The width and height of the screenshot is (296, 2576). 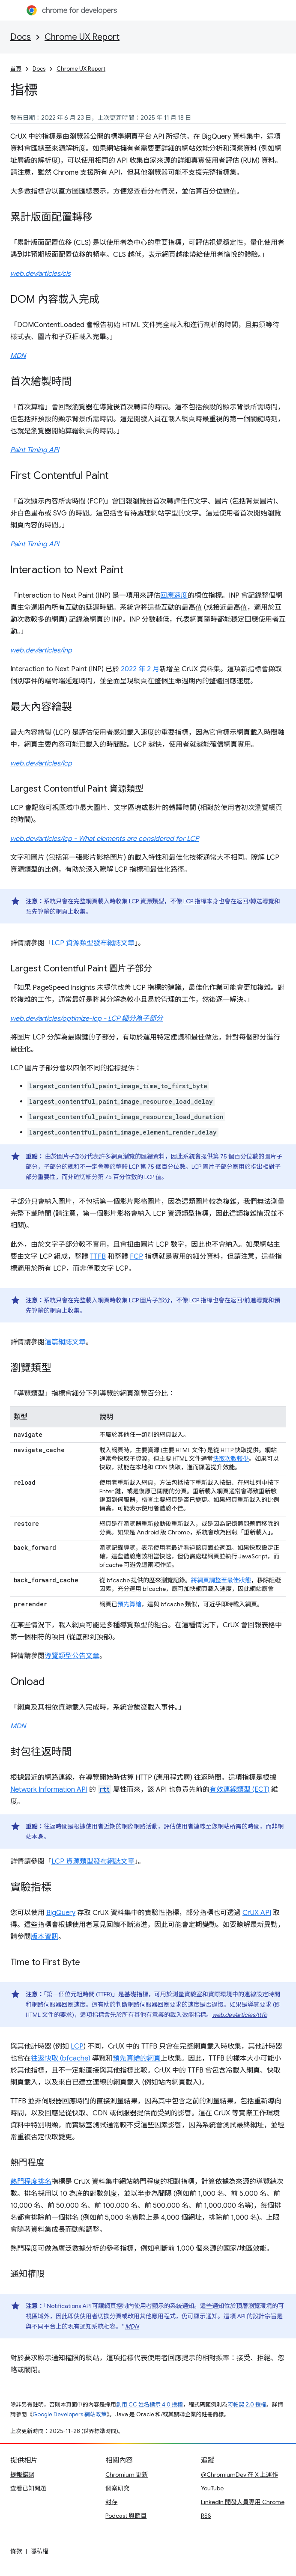 I want to click on 隱私權, so click(x=39, y=2551).